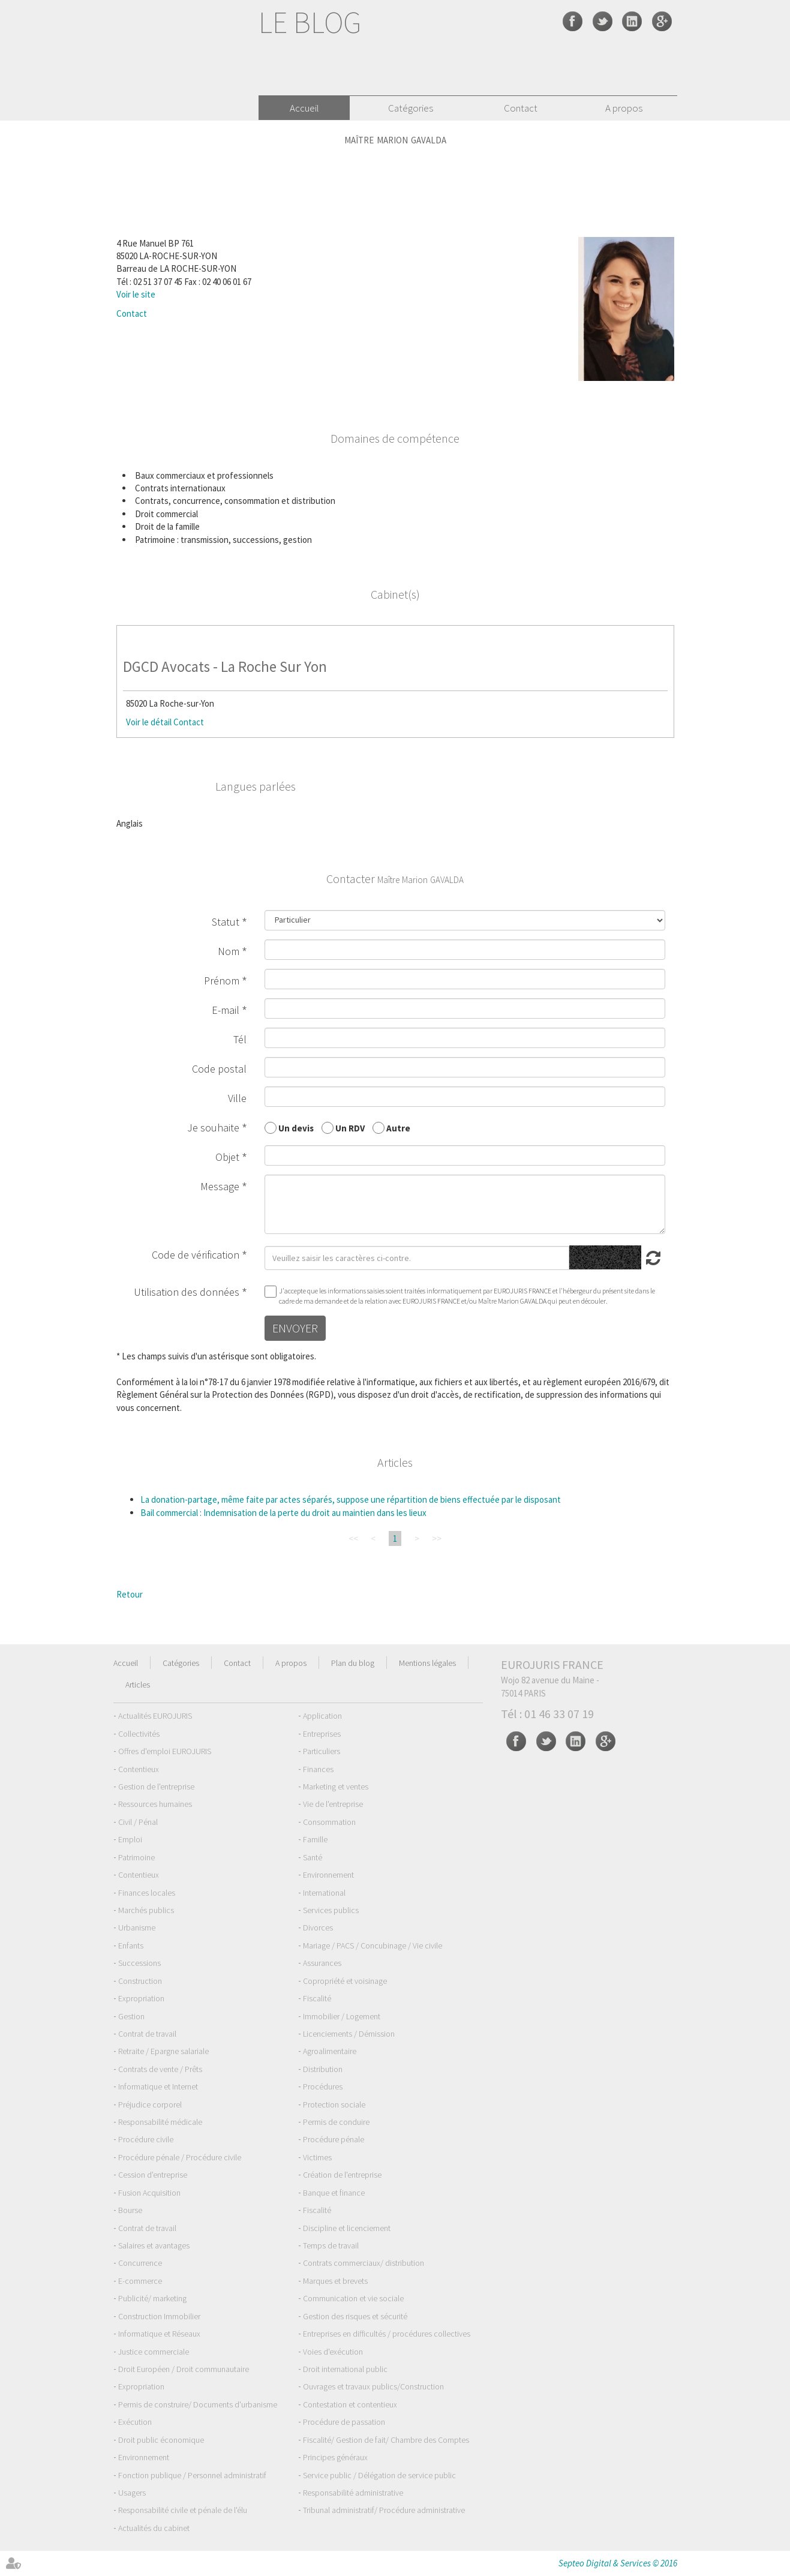 The image size is (790, 2576). I want to click on Un RDV, so click(350, 1127).